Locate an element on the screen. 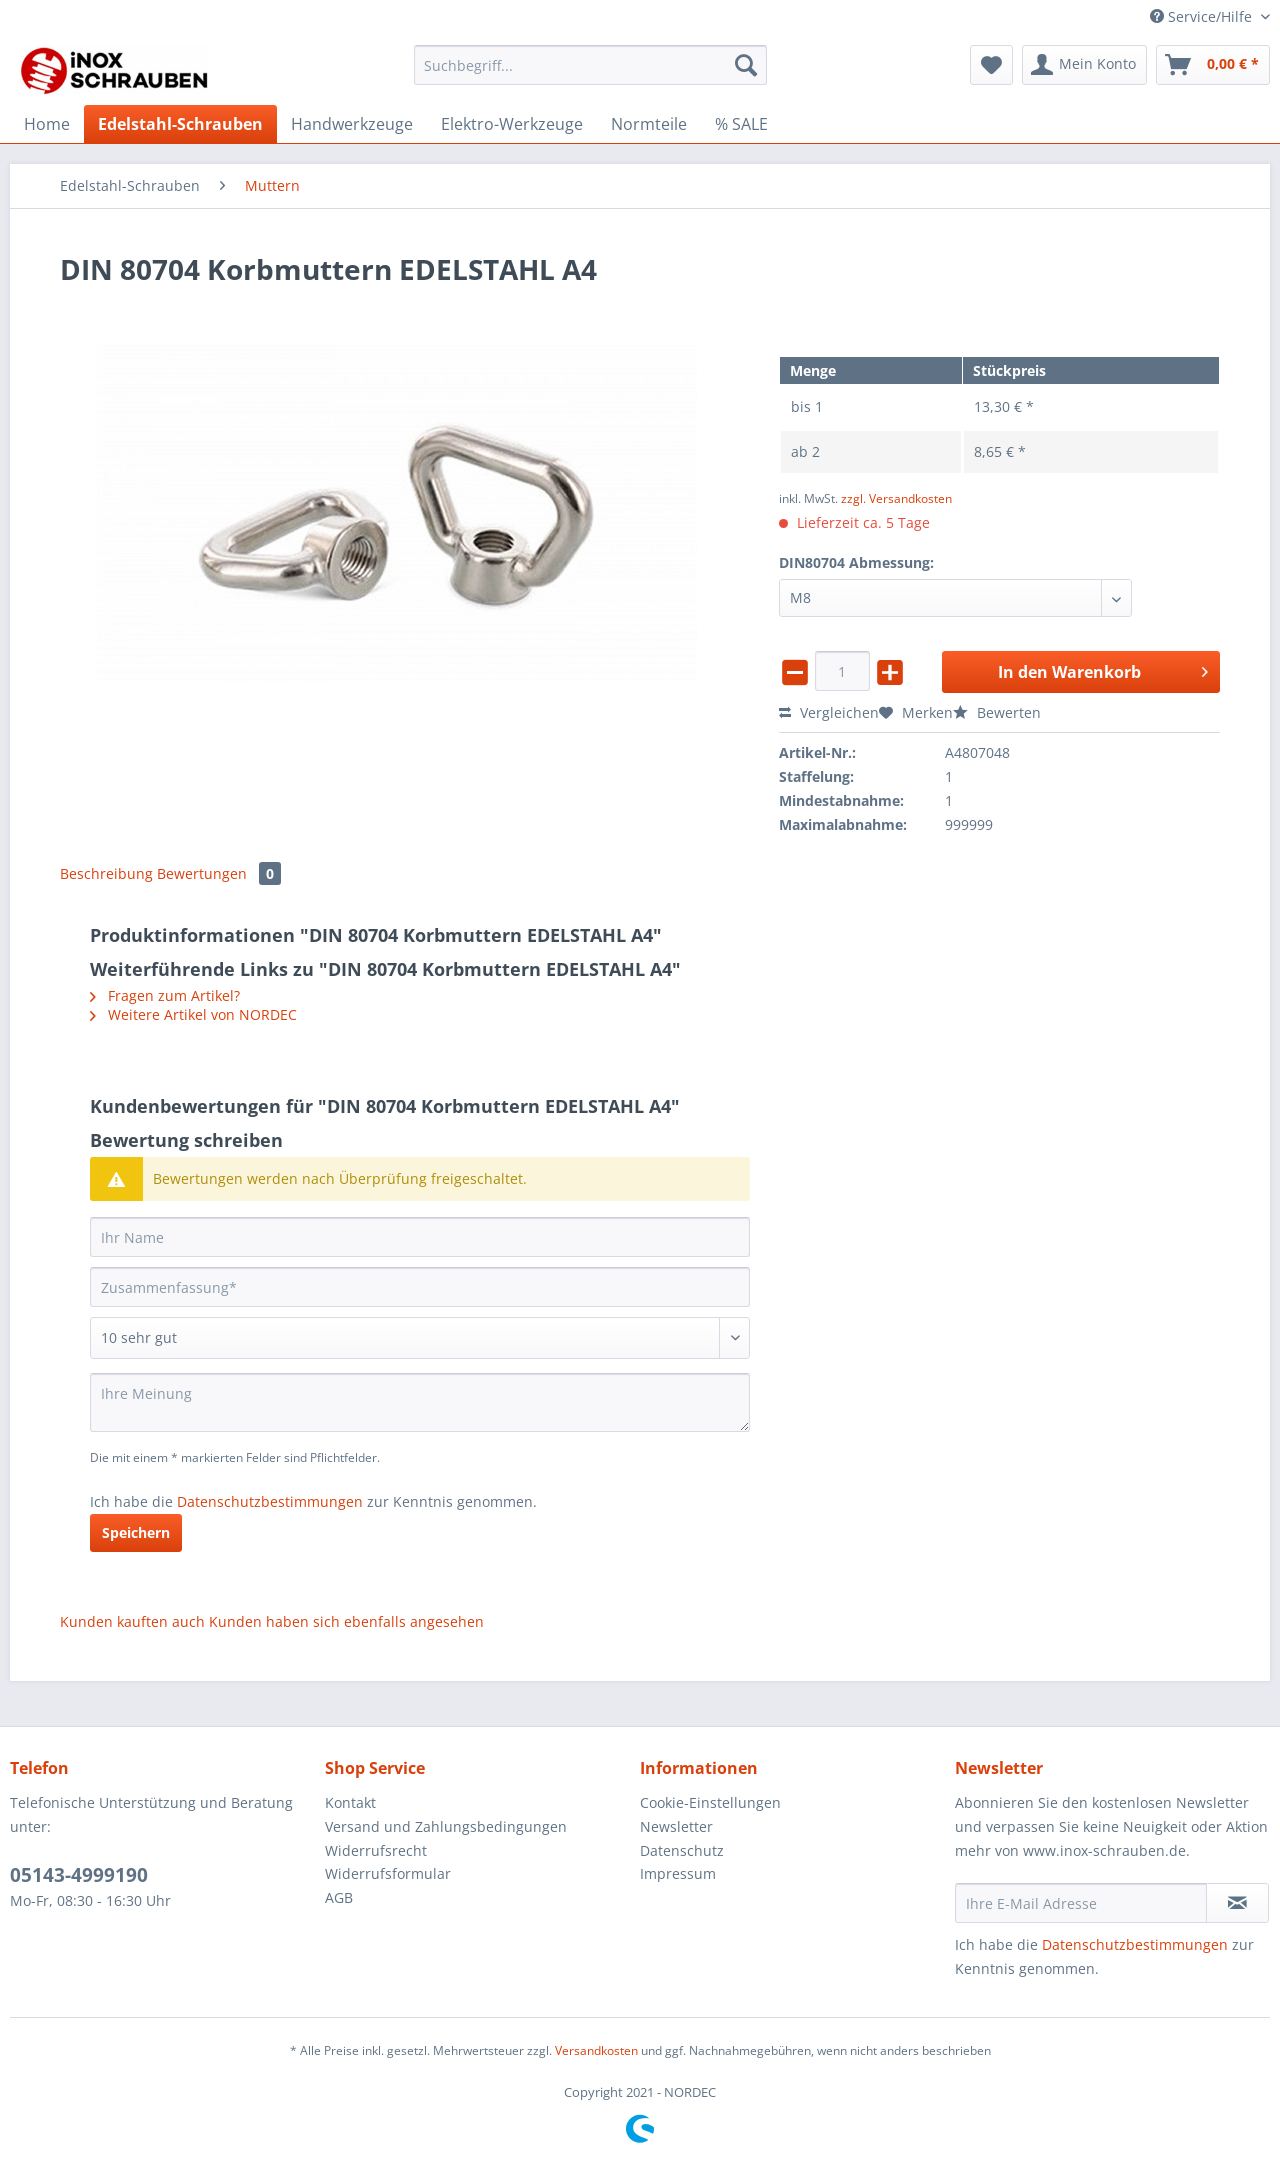 The image size is (1280, 2159). Widerrufsformular is located at coordinates (388, 1873).